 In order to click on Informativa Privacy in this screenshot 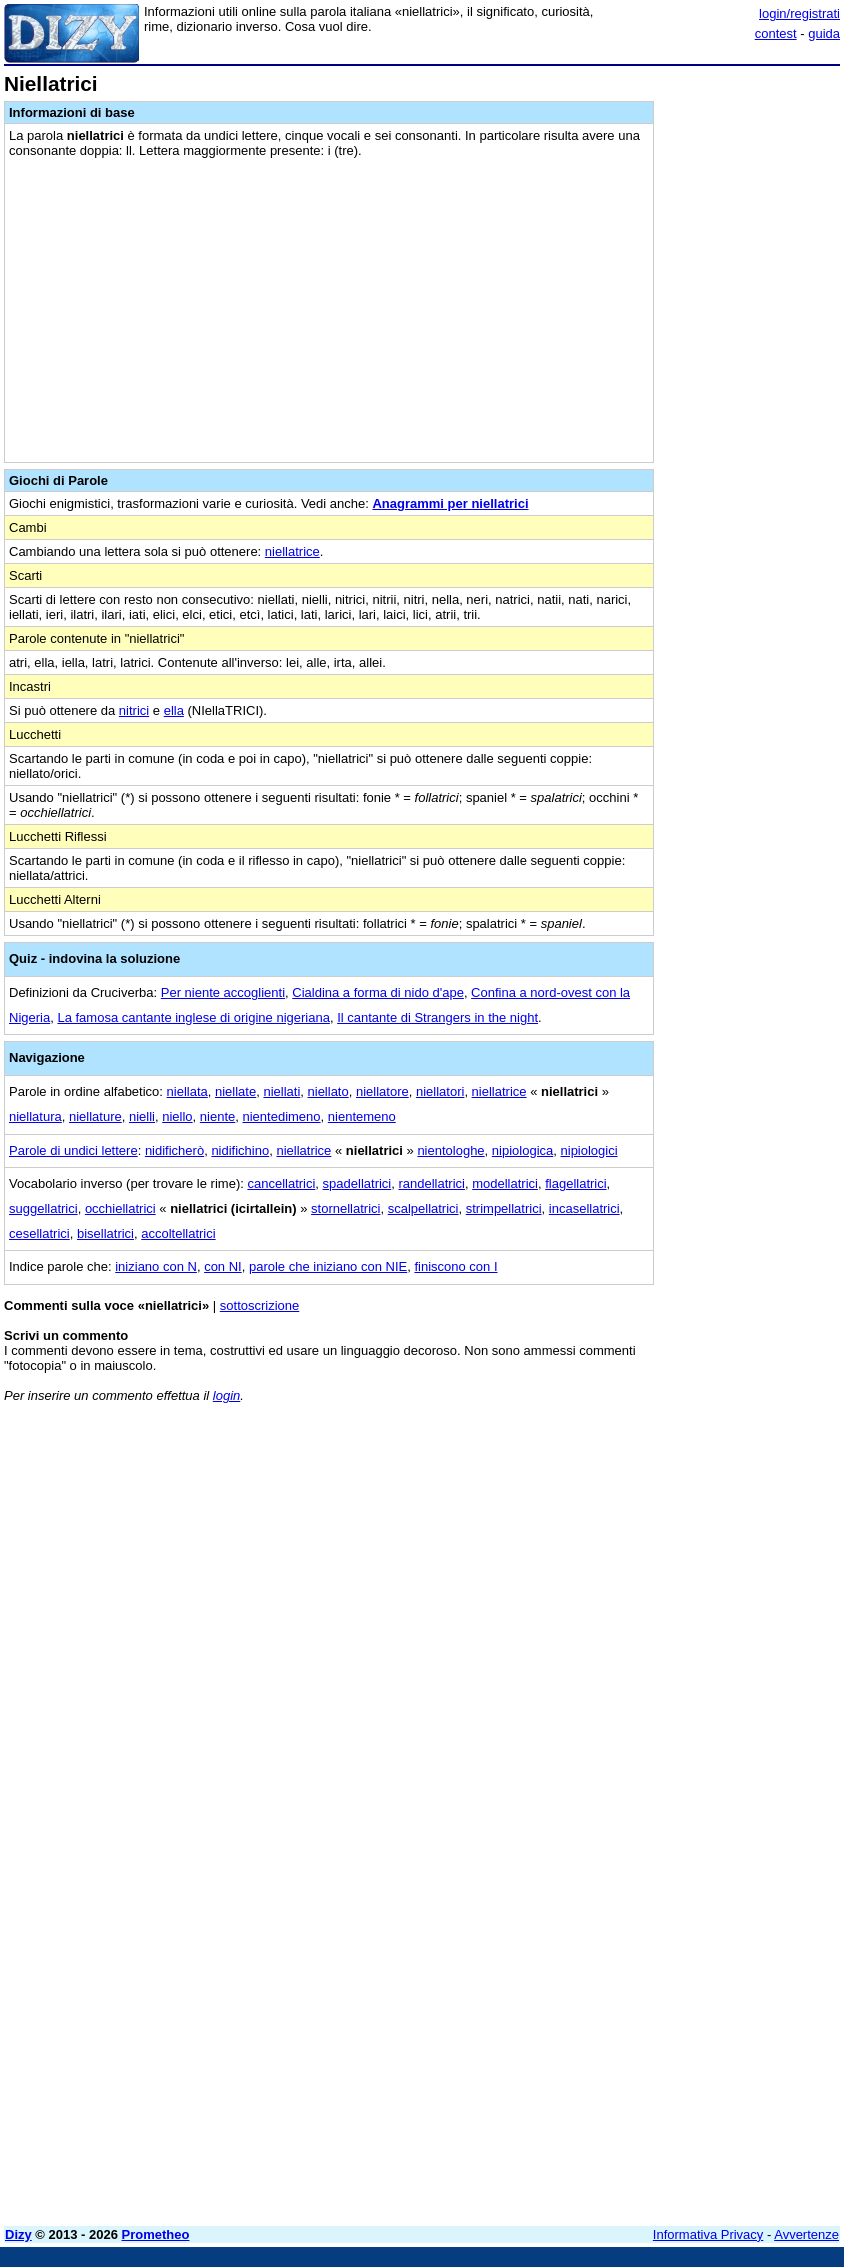, I will do `click(708, 2234)`.